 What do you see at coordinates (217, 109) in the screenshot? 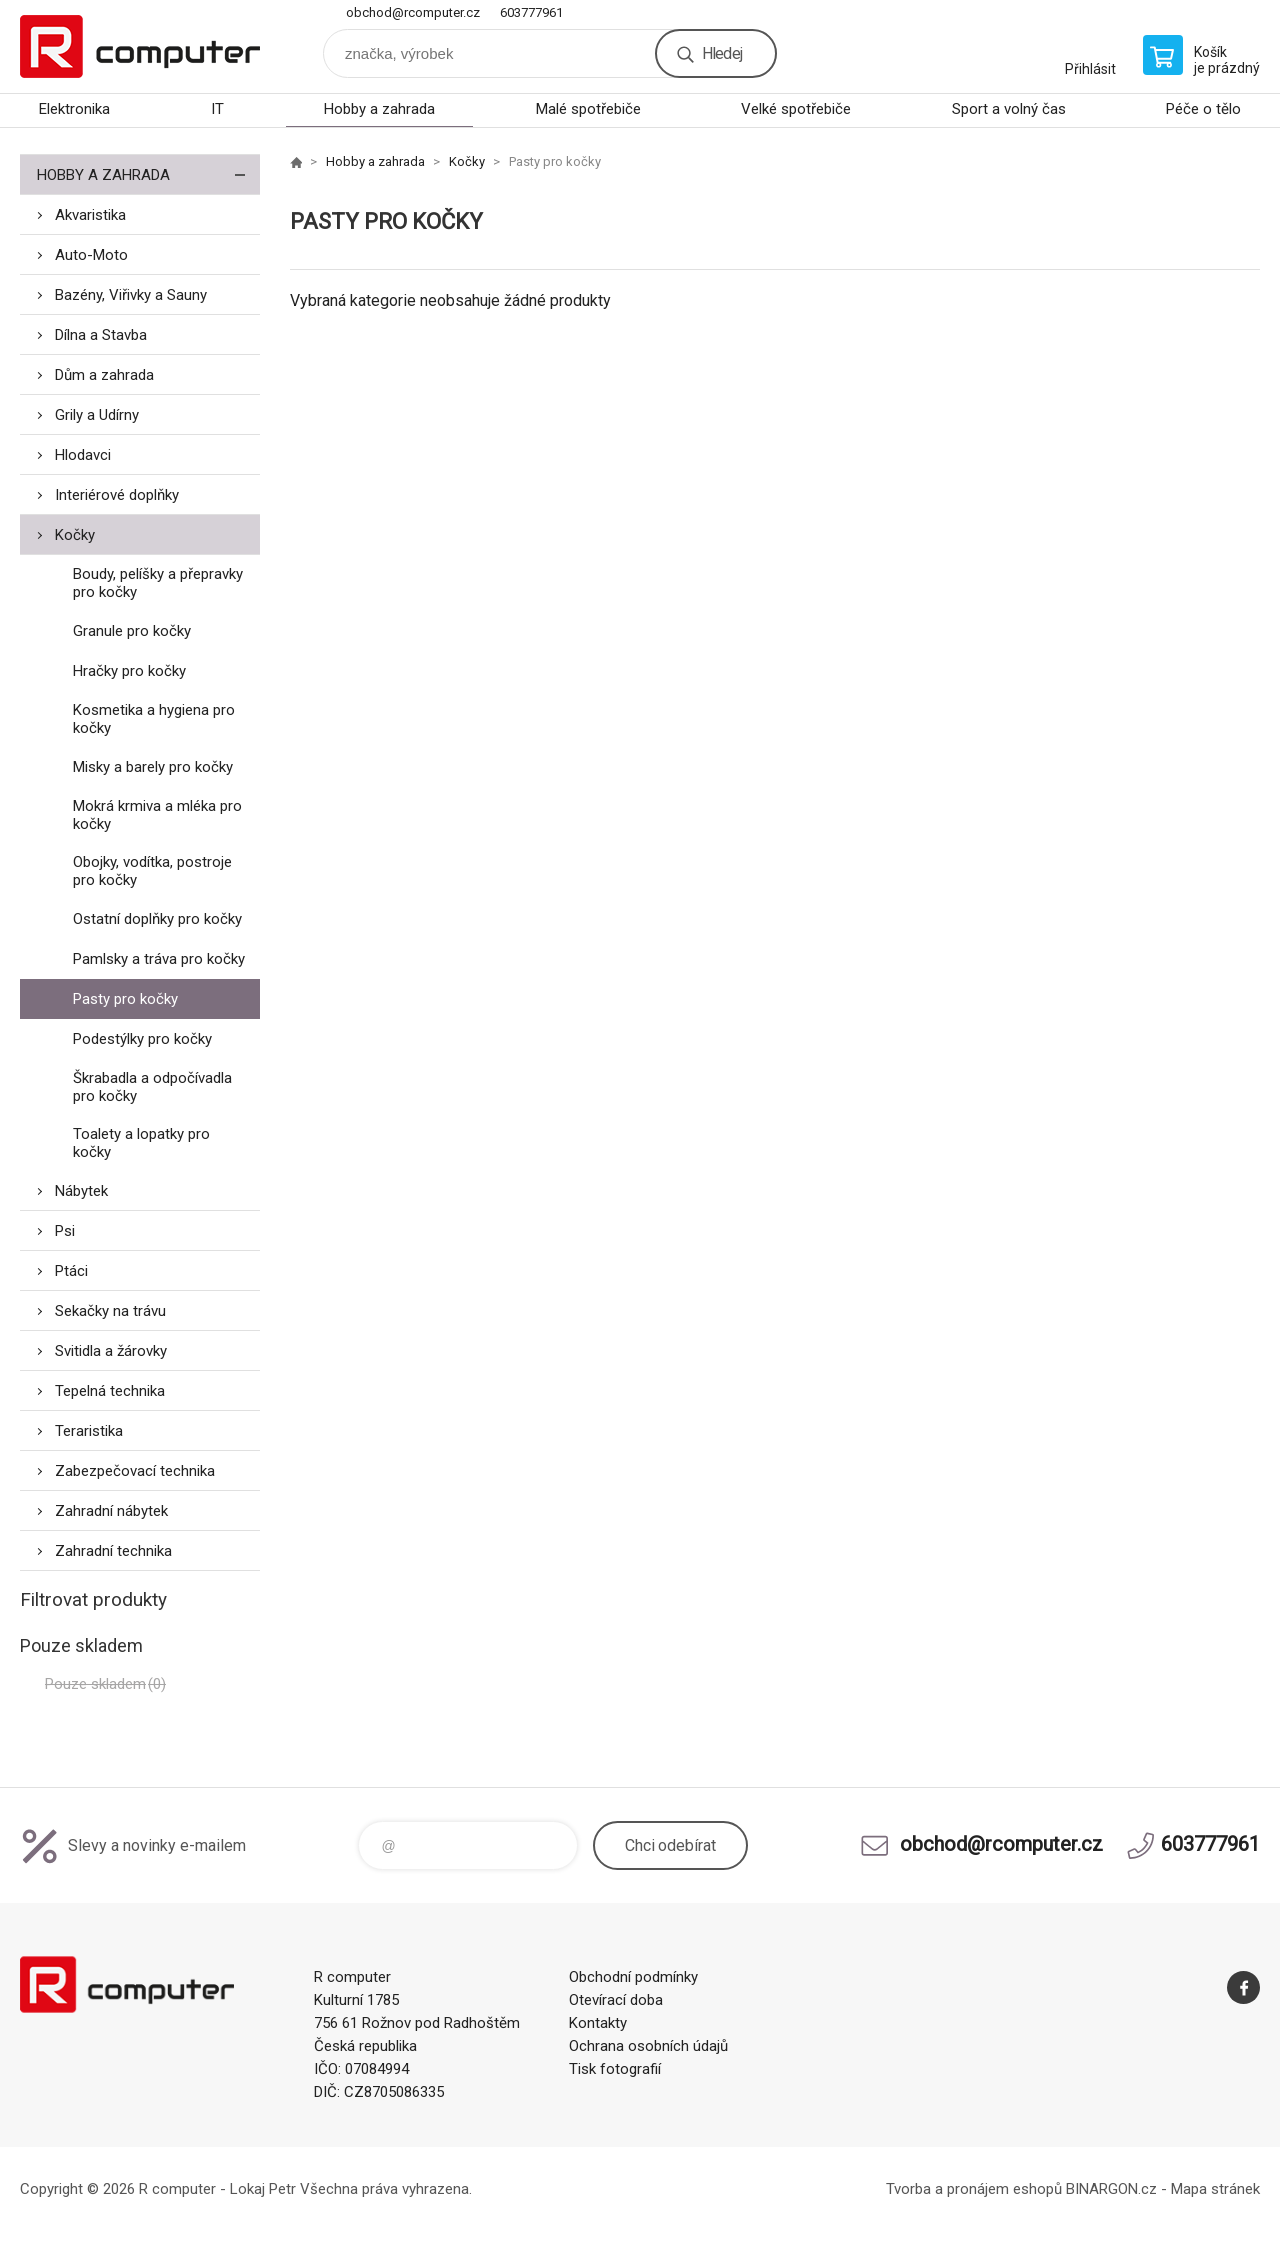
I see `IT` at bounding box center [217, 109].